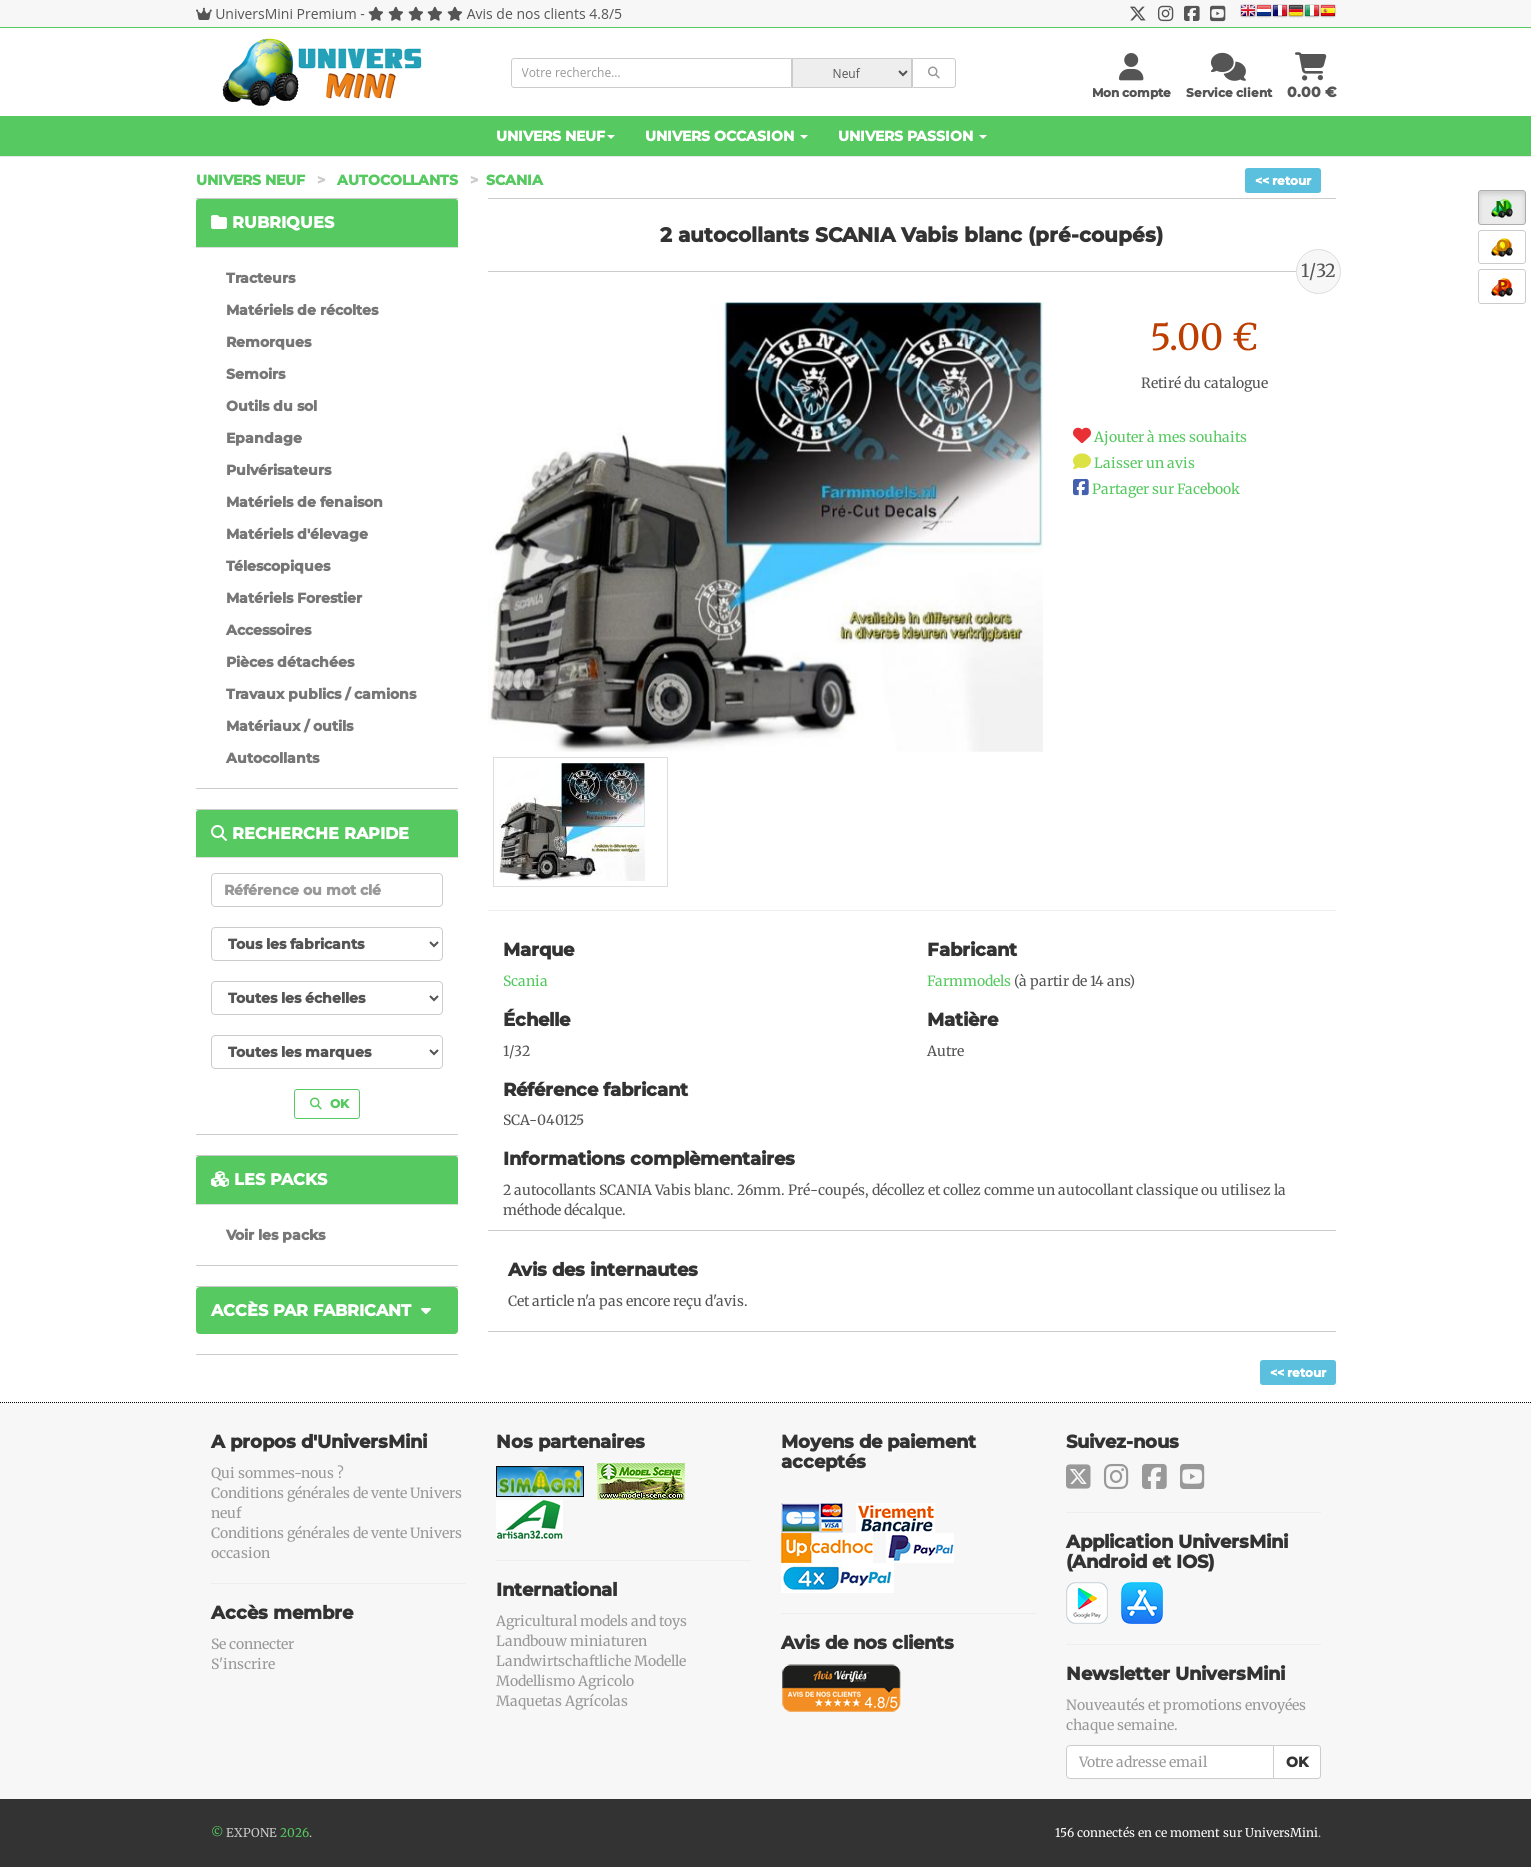 The image size is (1531, 1867). What do you see at coordinates (243, 1664) in the screenshot?
I see `S'inscrire` at bounding box center [243, 1664].